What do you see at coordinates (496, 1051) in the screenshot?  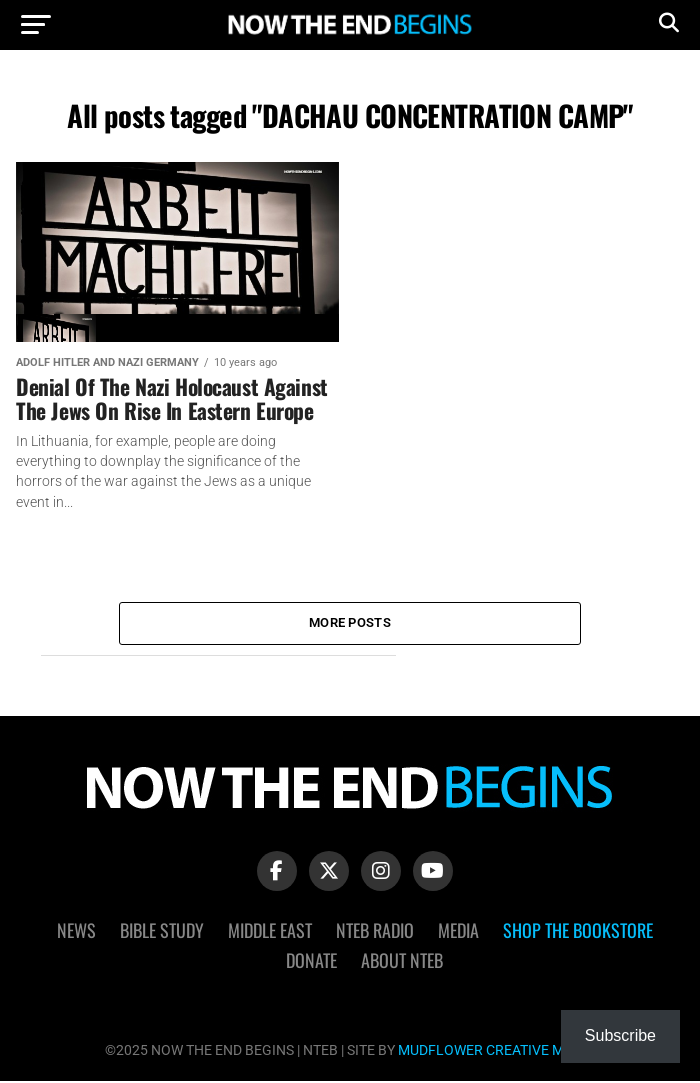 I see `MUDFLOWER CREATIVE MEDIA` at bounding box center [496, 1051].